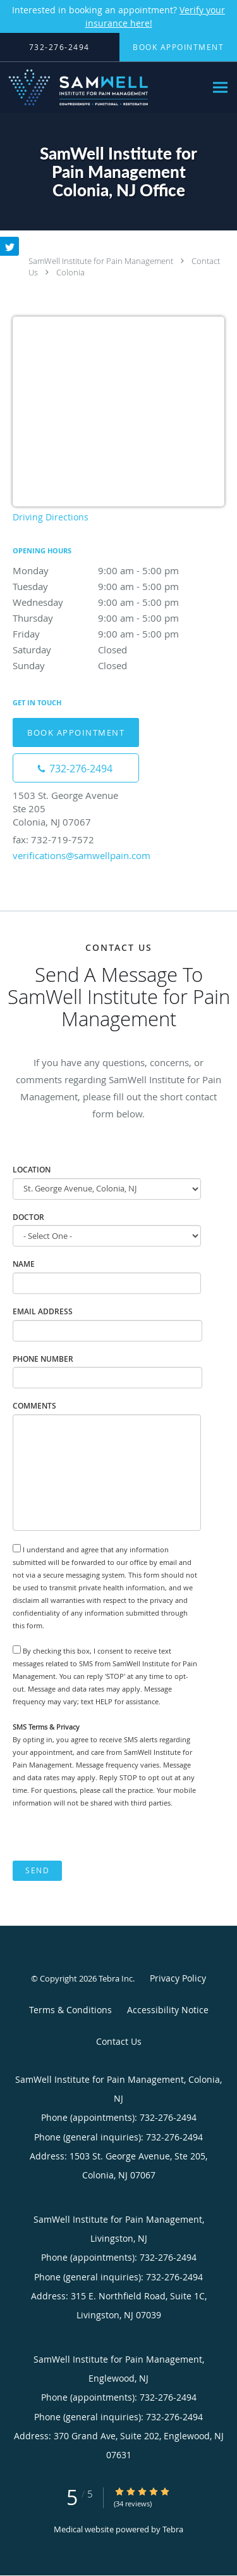 Image resolution: width=237 pixels, height=2576 pixels. What do you see at coordinates (168, 2010) in the screenshot?
I see `Accessibility Notice` at bounding box center [168, 2010].